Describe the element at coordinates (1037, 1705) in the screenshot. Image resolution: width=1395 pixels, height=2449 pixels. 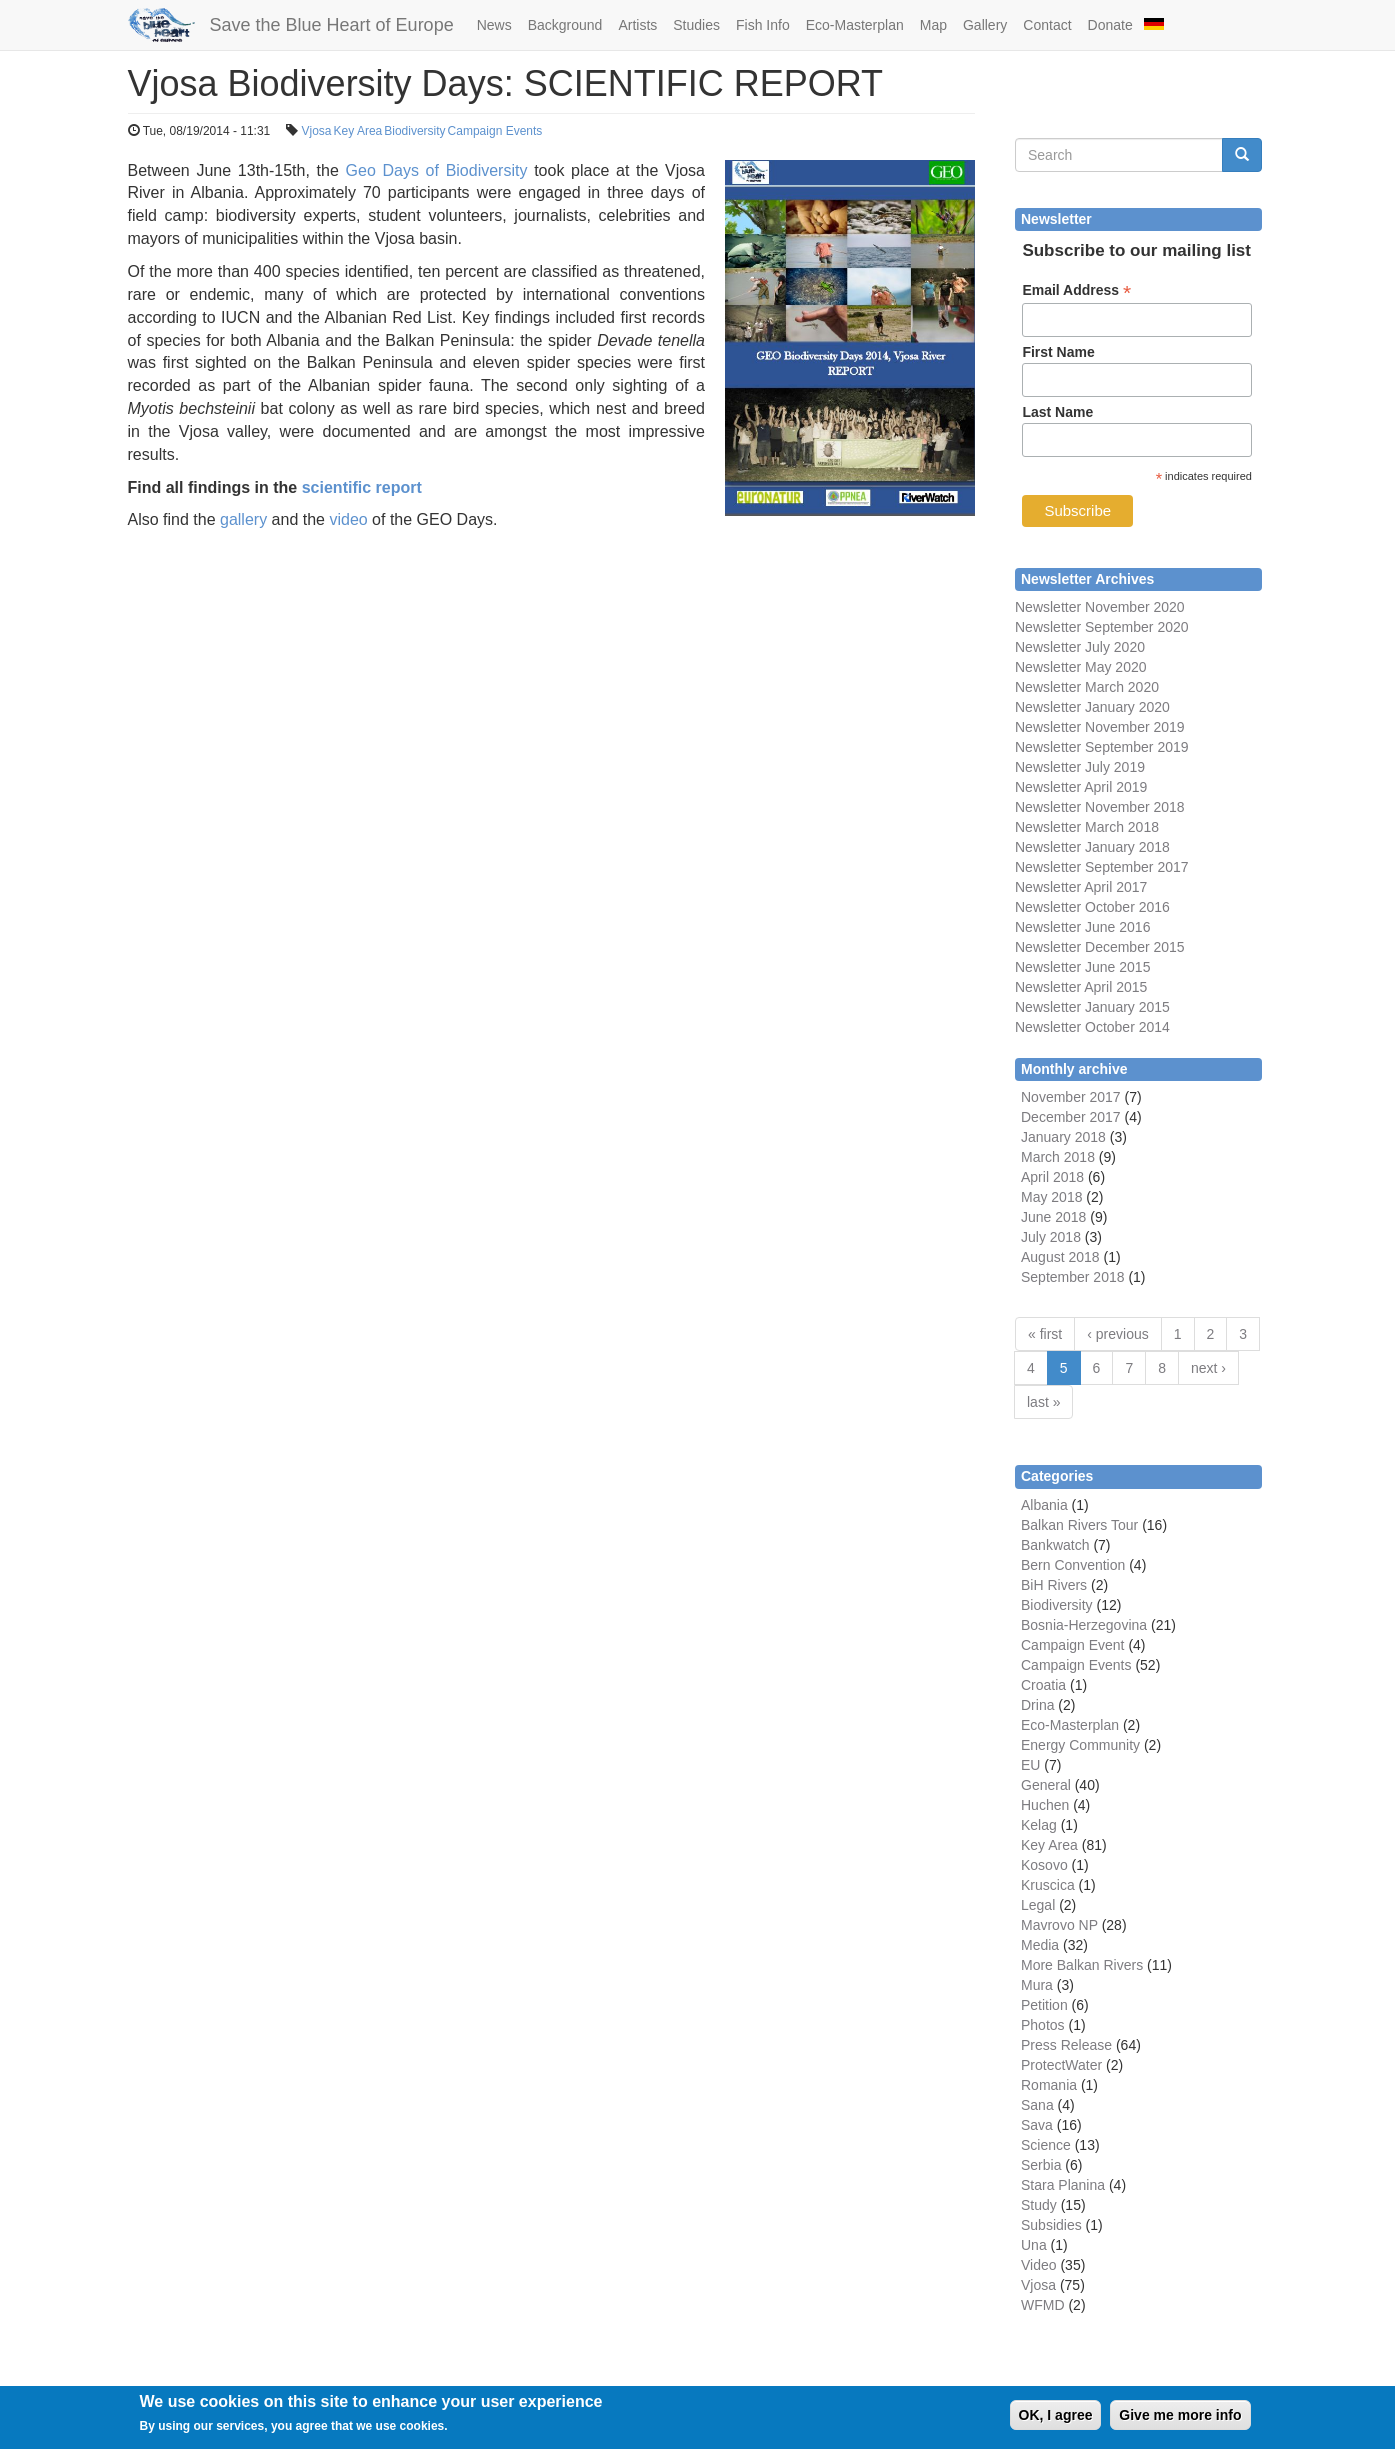
I see `Drina` at that location.